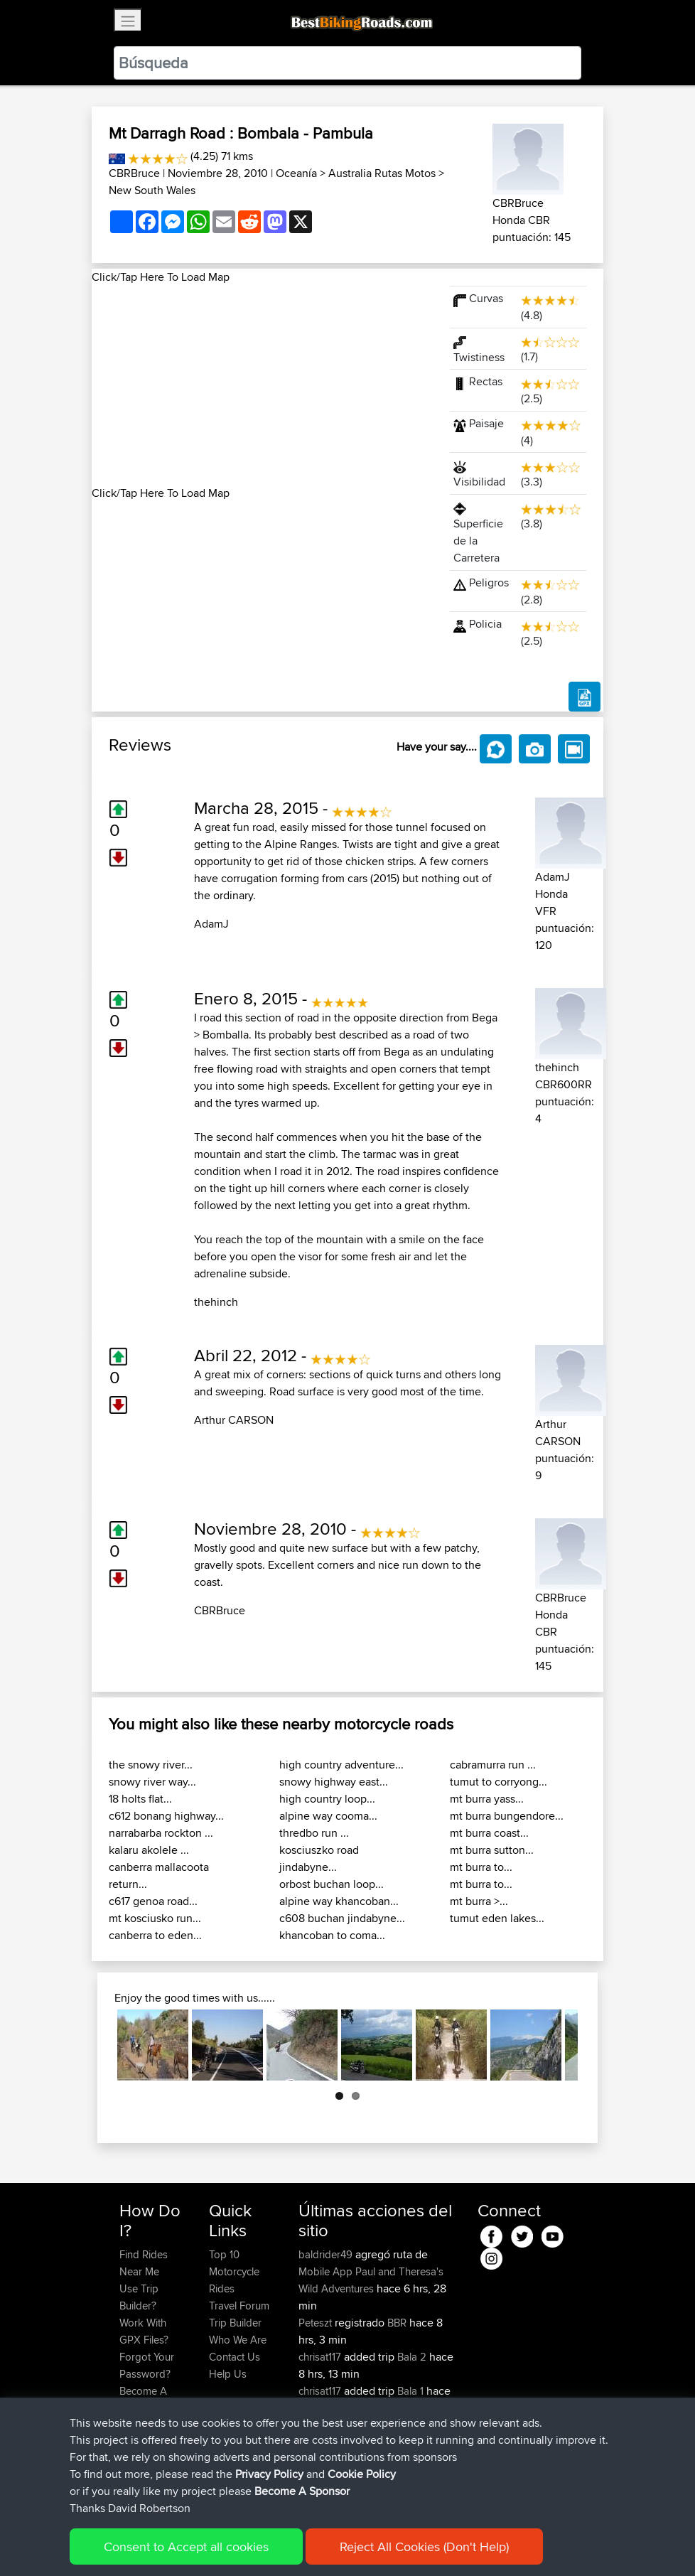 This screenshot has height=2576, width=695. I want to click on Arthur CARSON, so click(234, 1420).